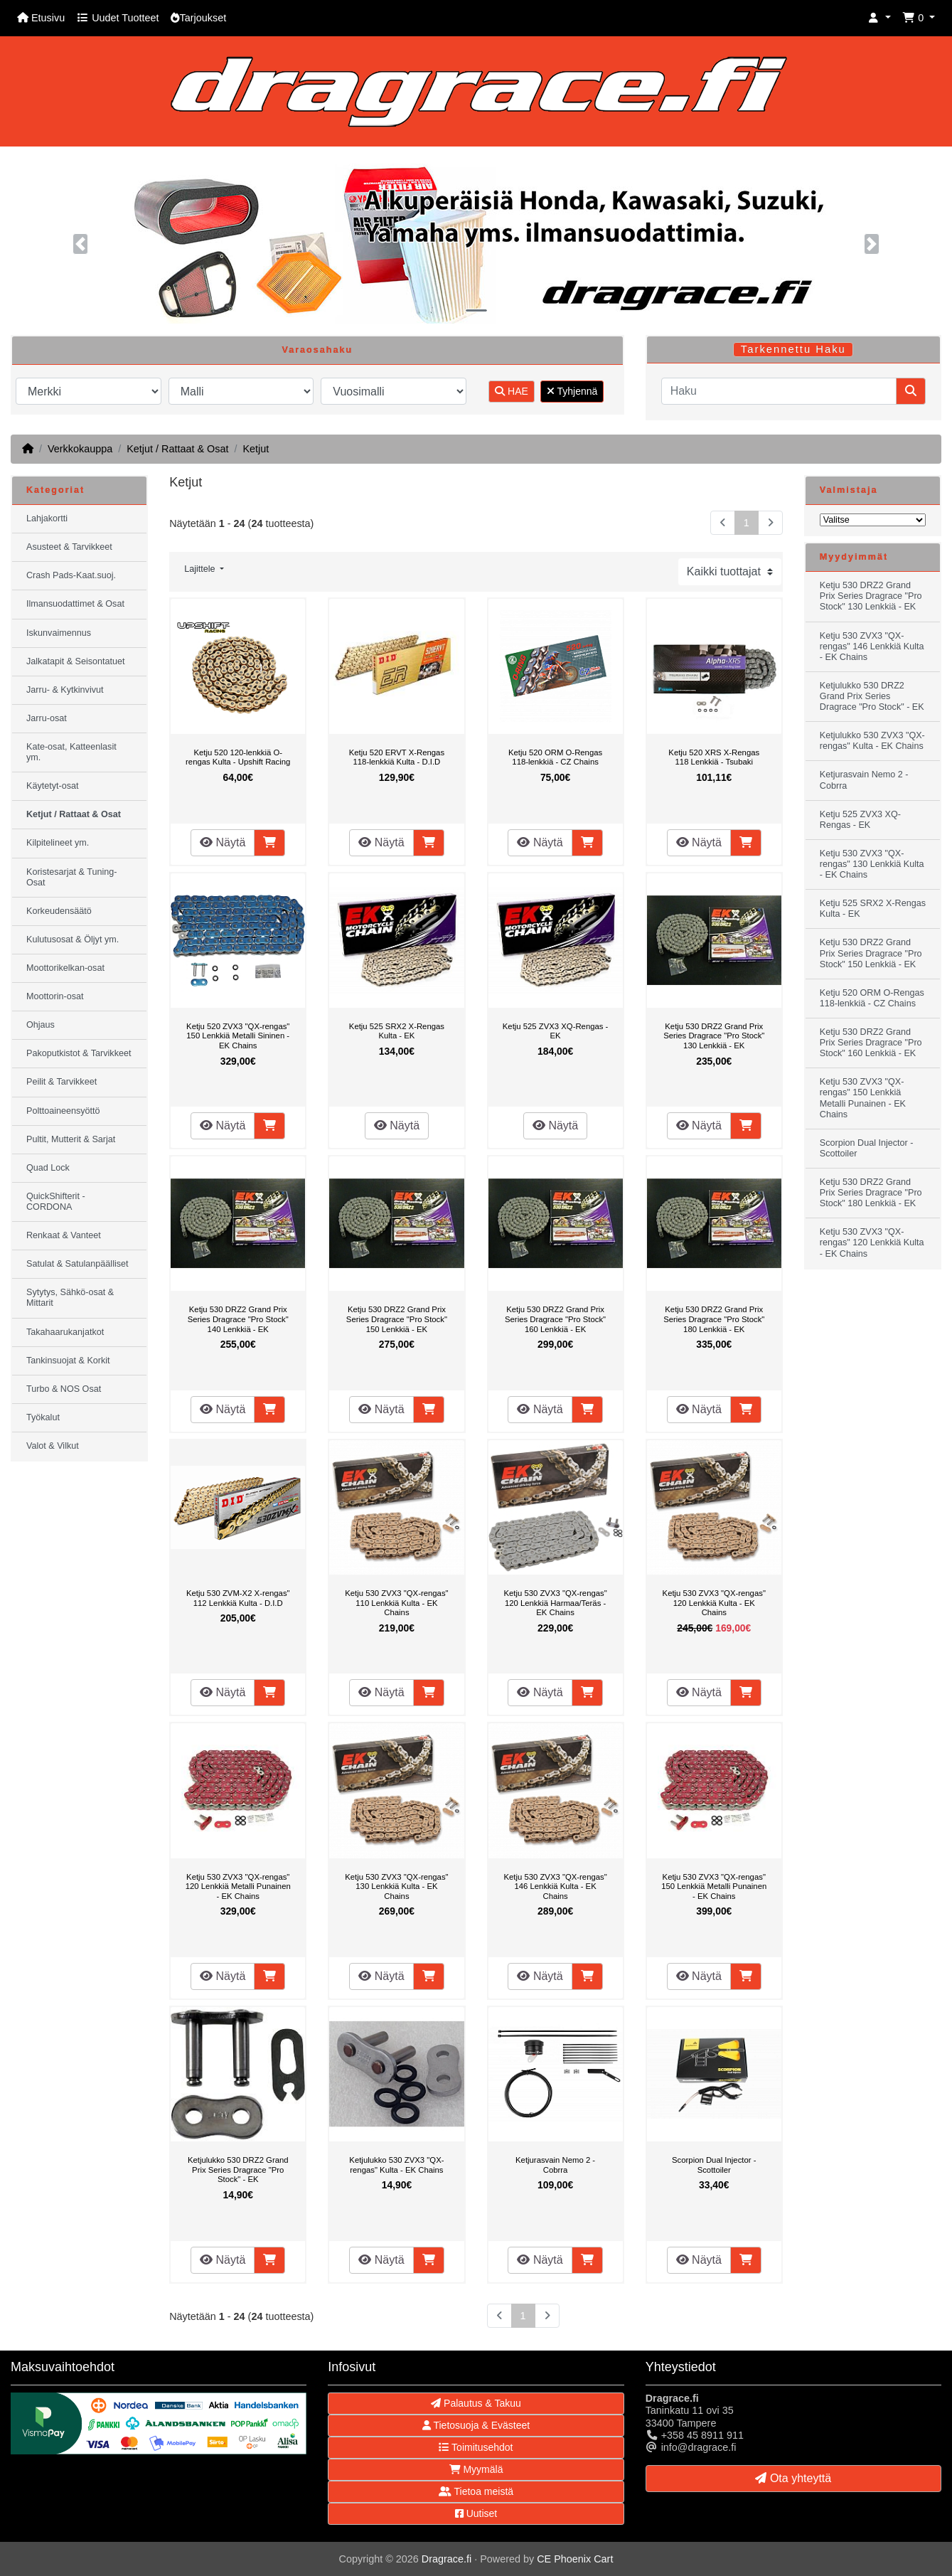  What do you see at coordinates (65, 968) in the screenshot?
I see `Moottorikelkan-osat` at bounding box center [65, 968].